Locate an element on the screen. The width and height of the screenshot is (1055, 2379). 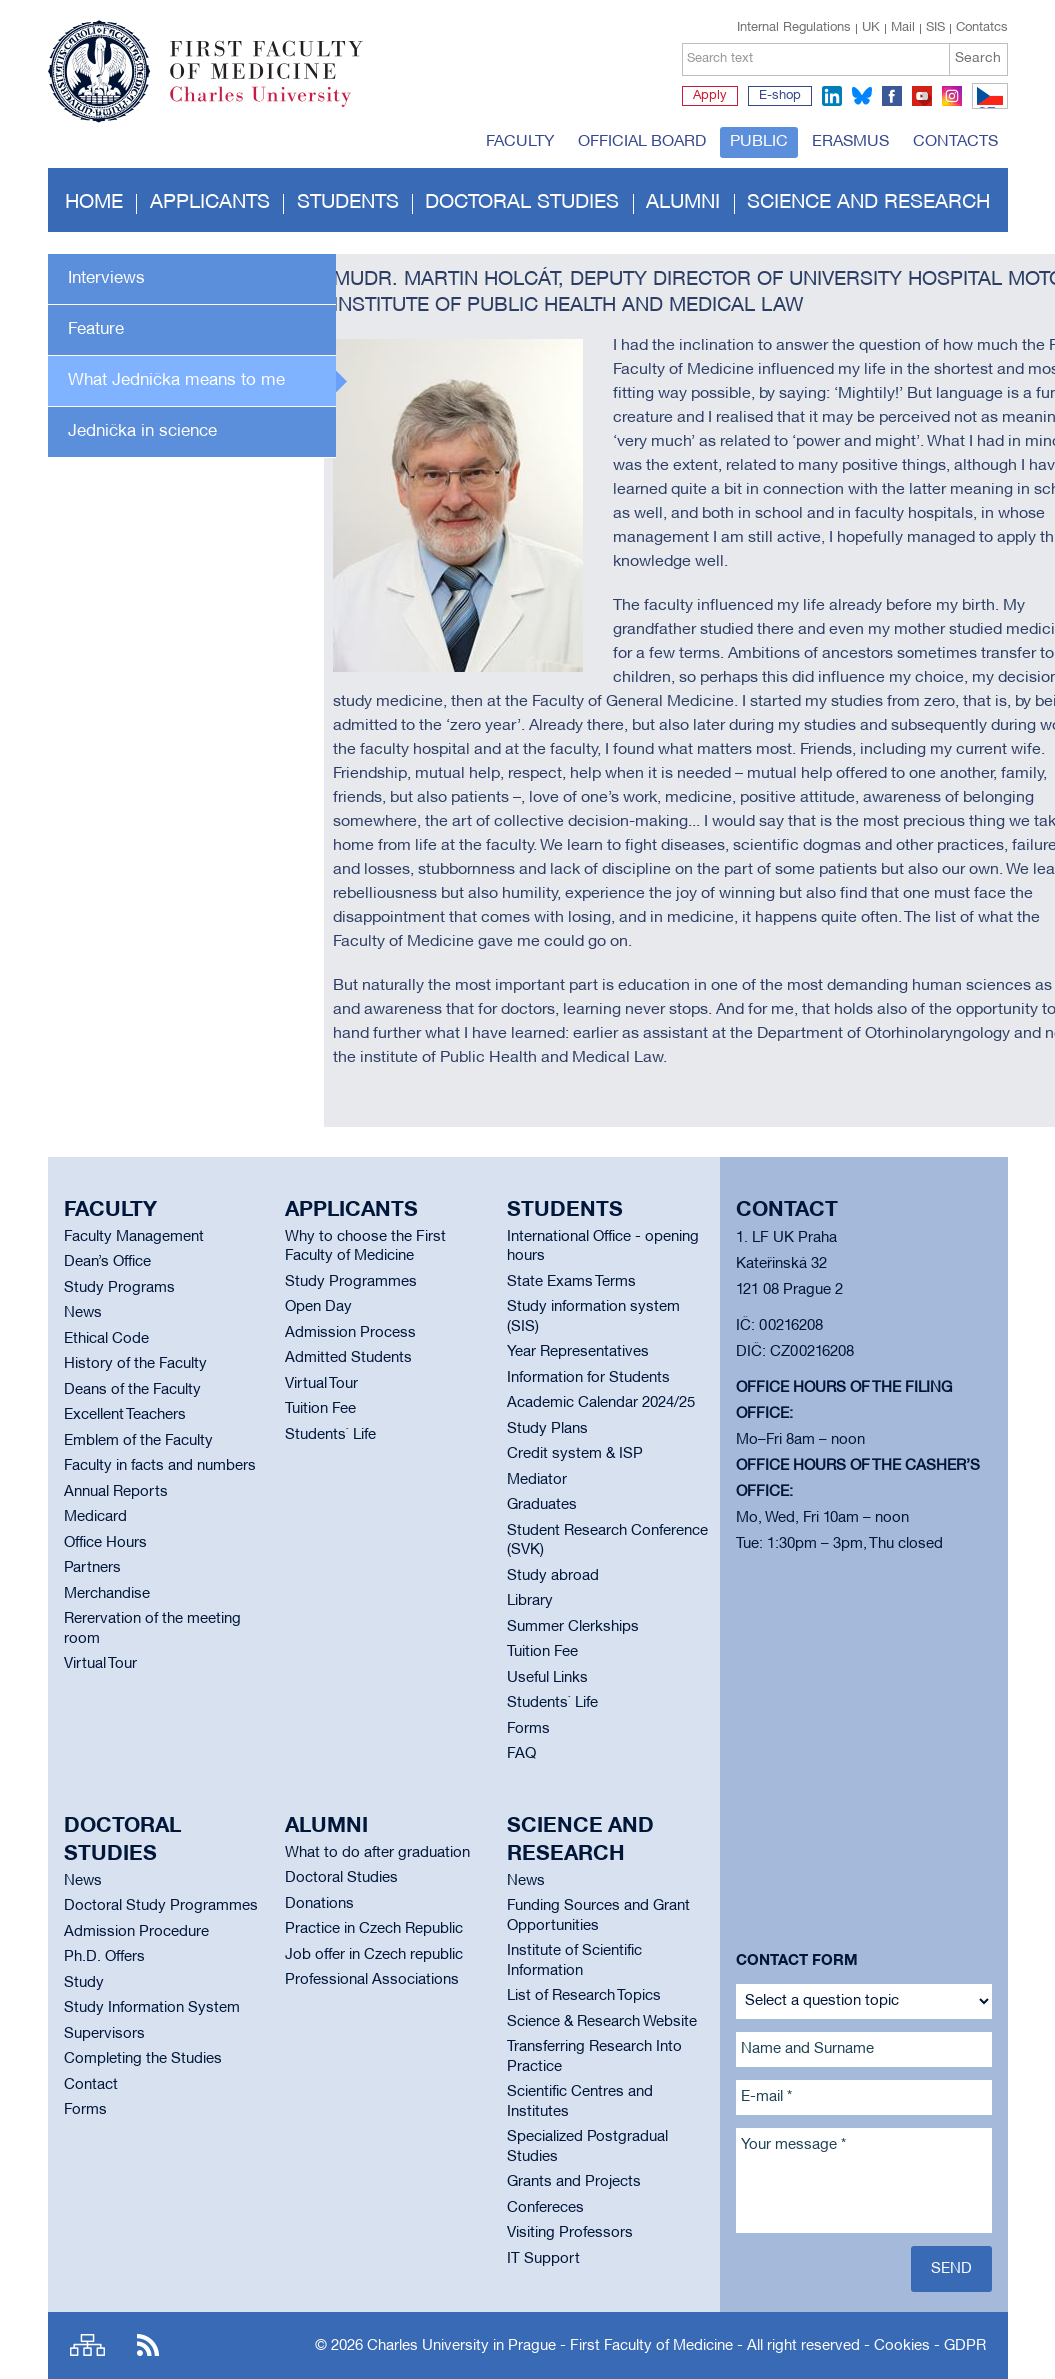
Study Information System is located at coordinates (152, 2008).